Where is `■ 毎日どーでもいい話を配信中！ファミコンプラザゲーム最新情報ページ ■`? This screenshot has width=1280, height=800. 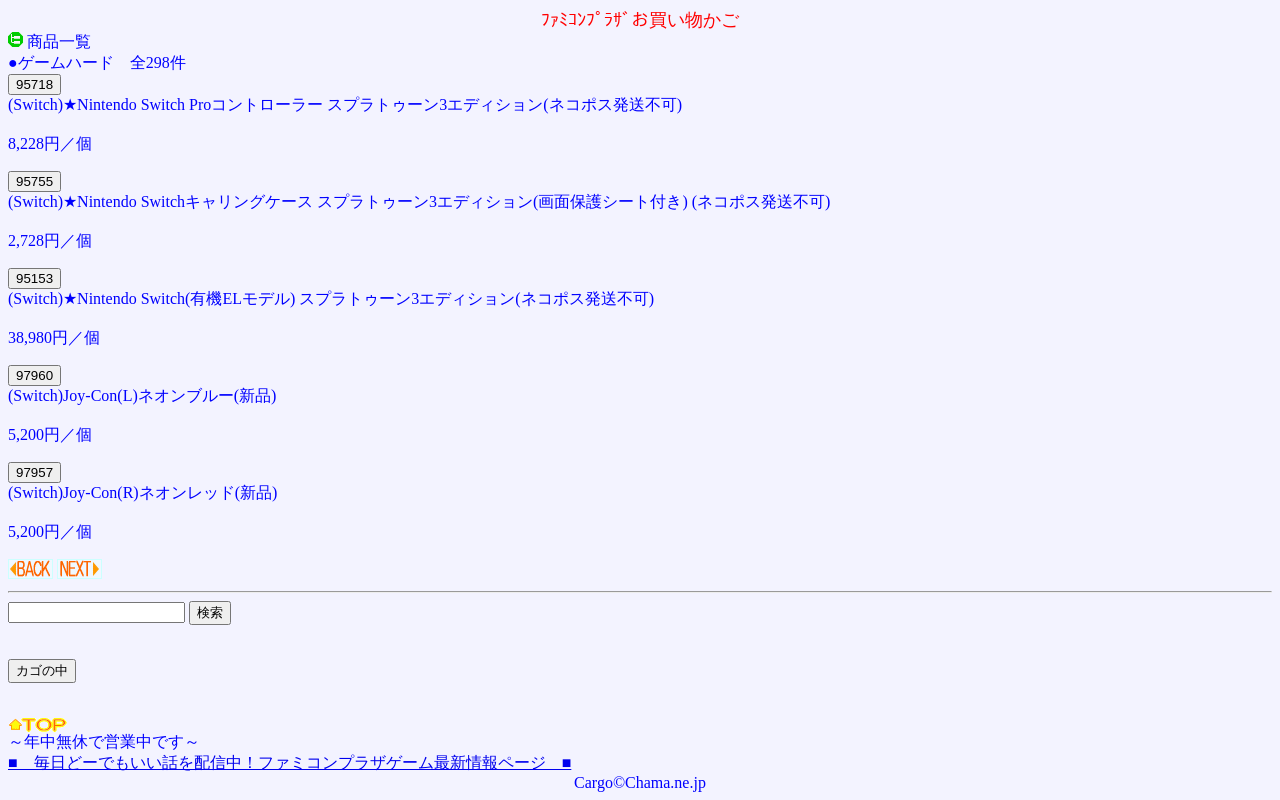
■ 毎日どーでもいい話を配信中！ファミコンプラザゲーム最新情報ページ ■ is located at coordinates (289, 762).